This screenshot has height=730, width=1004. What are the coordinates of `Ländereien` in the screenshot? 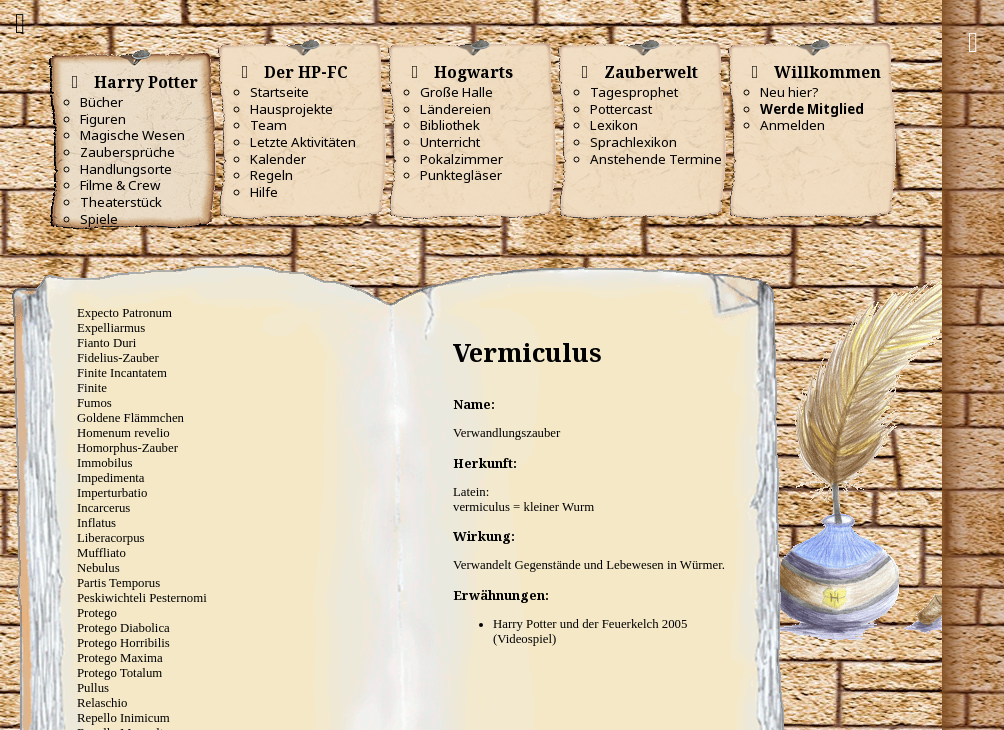 It's located at (455, 109).